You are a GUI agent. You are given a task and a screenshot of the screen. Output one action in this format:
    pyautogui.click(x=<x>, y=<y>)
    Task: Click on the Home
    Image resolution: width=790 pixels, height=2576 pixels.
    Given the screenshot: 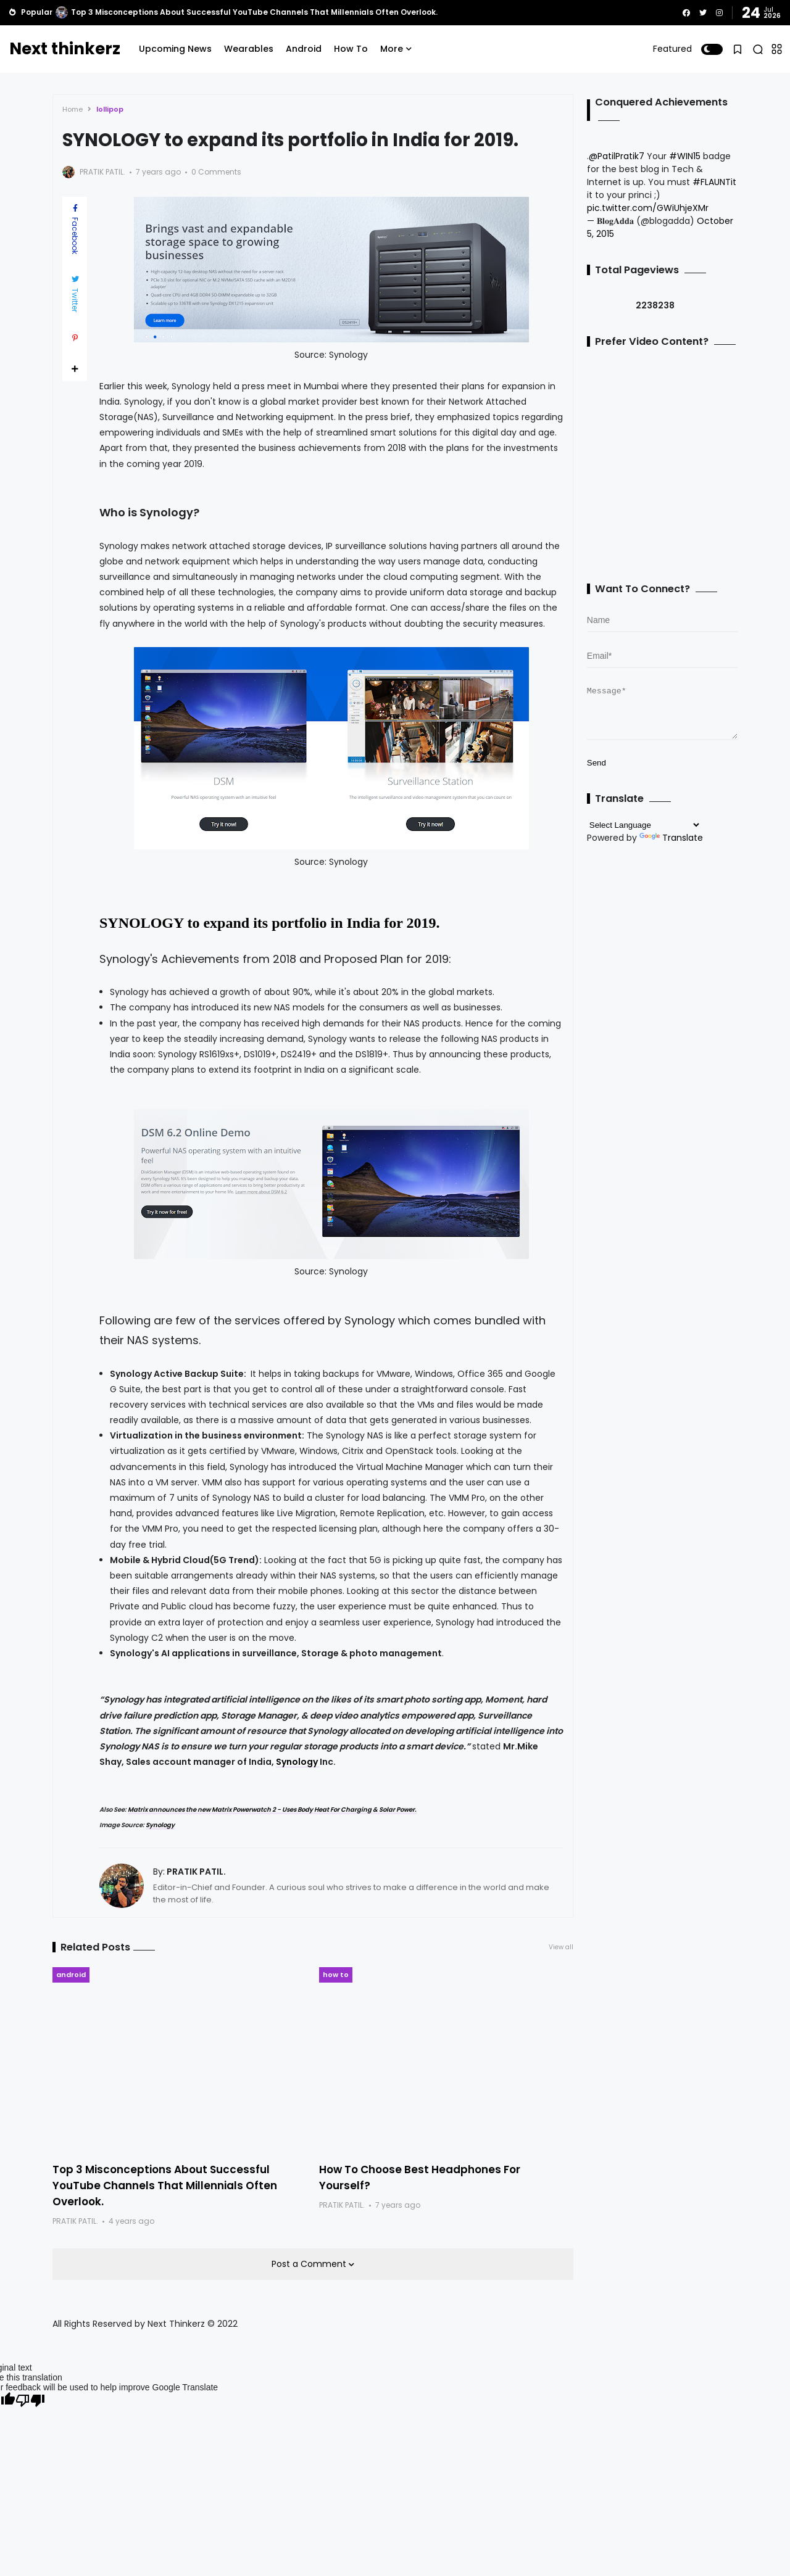 What is the action you would take?
    pyautogui.click(x=72, y=109)
    